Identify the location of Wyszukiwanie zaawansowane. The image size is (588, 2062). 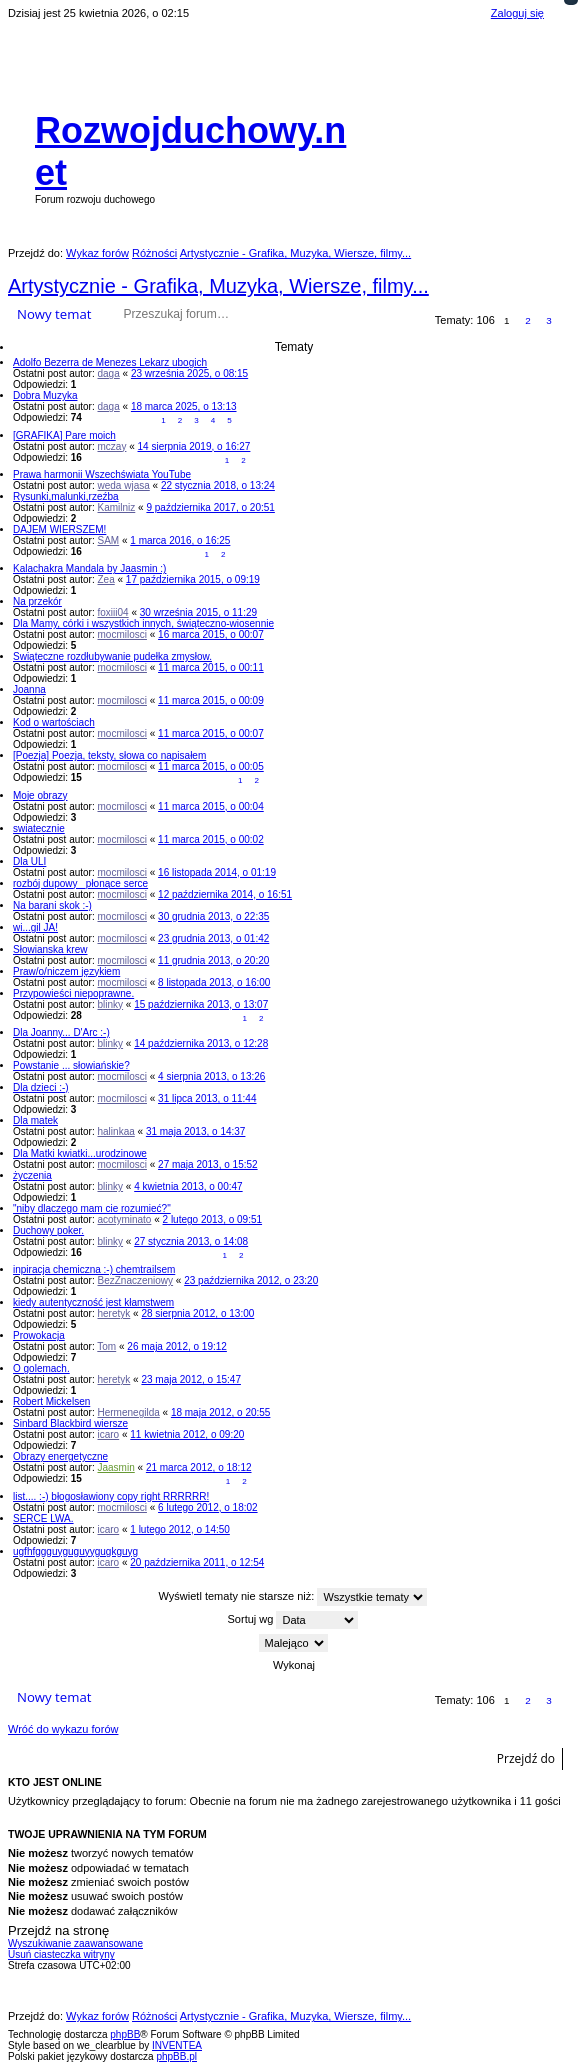
(287, 314).